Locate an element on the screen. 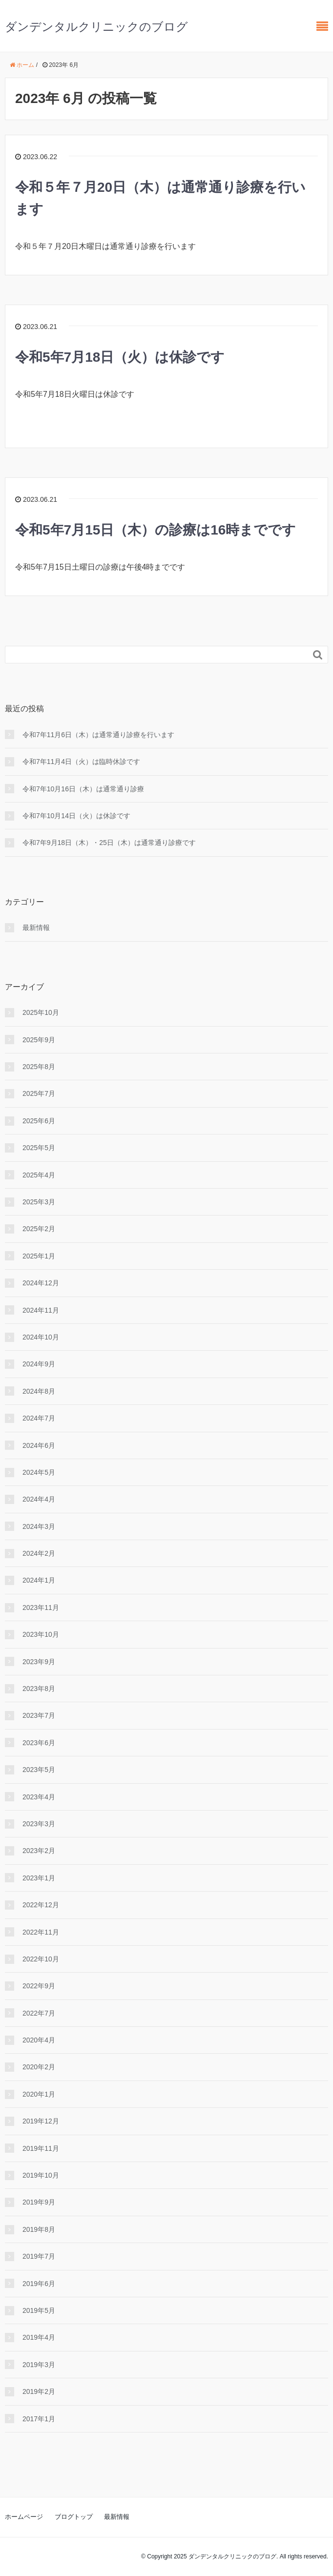  令和7年9月18日（木）・25日（木）は通常通り診療です is located at coordinates (109, 842).